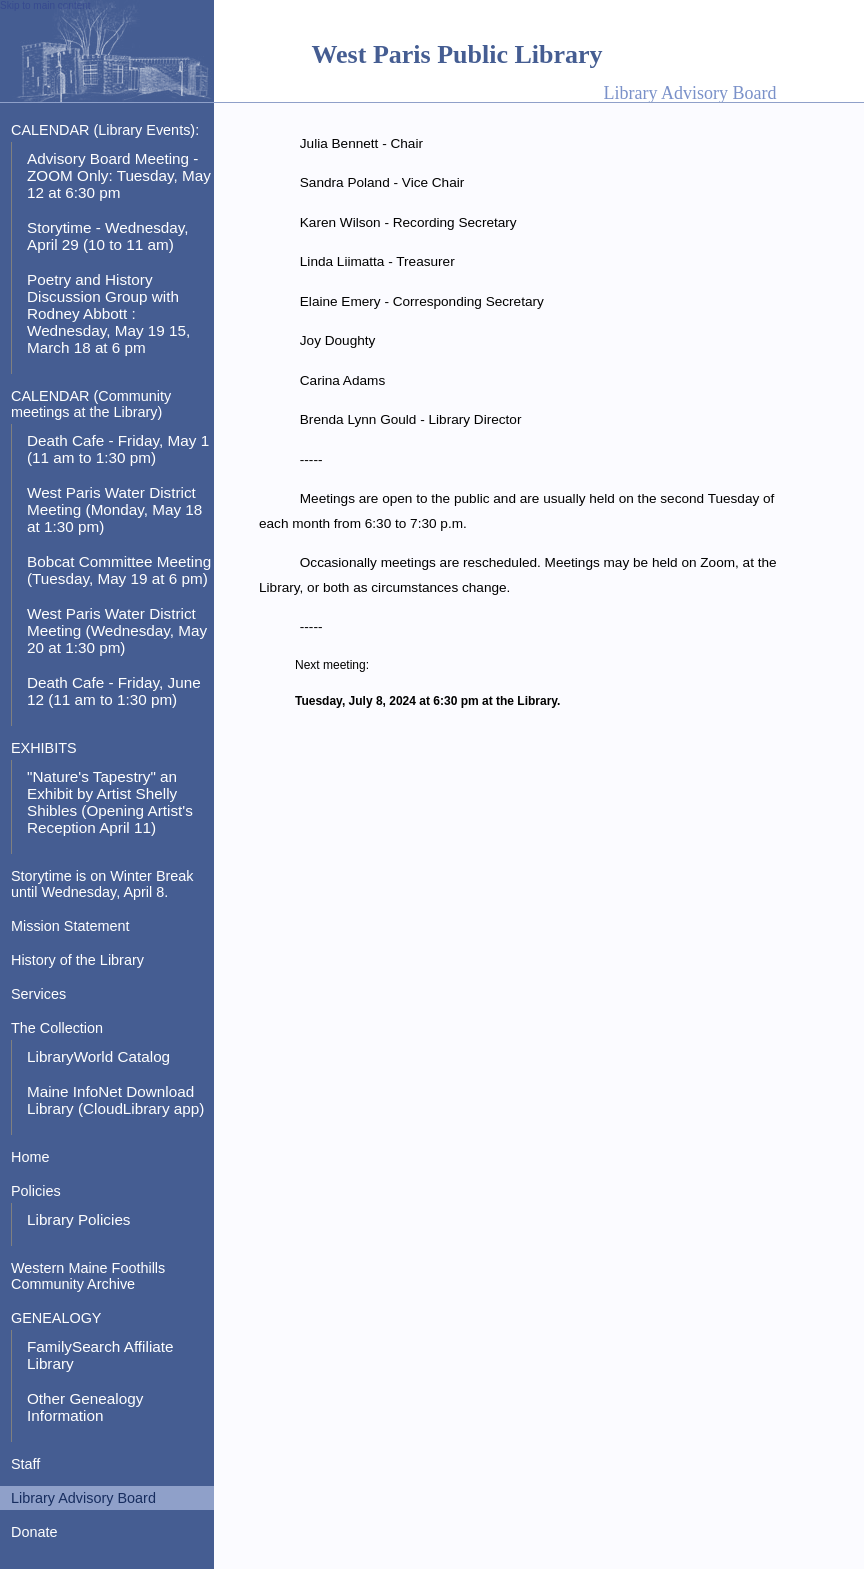 Image resolution: width=864 pixels, height=1569 pixels. Describe the element at coordinates (91, 404) in the screenshot. I see `CALENDAR (Community meetings at the Library)` at that location.